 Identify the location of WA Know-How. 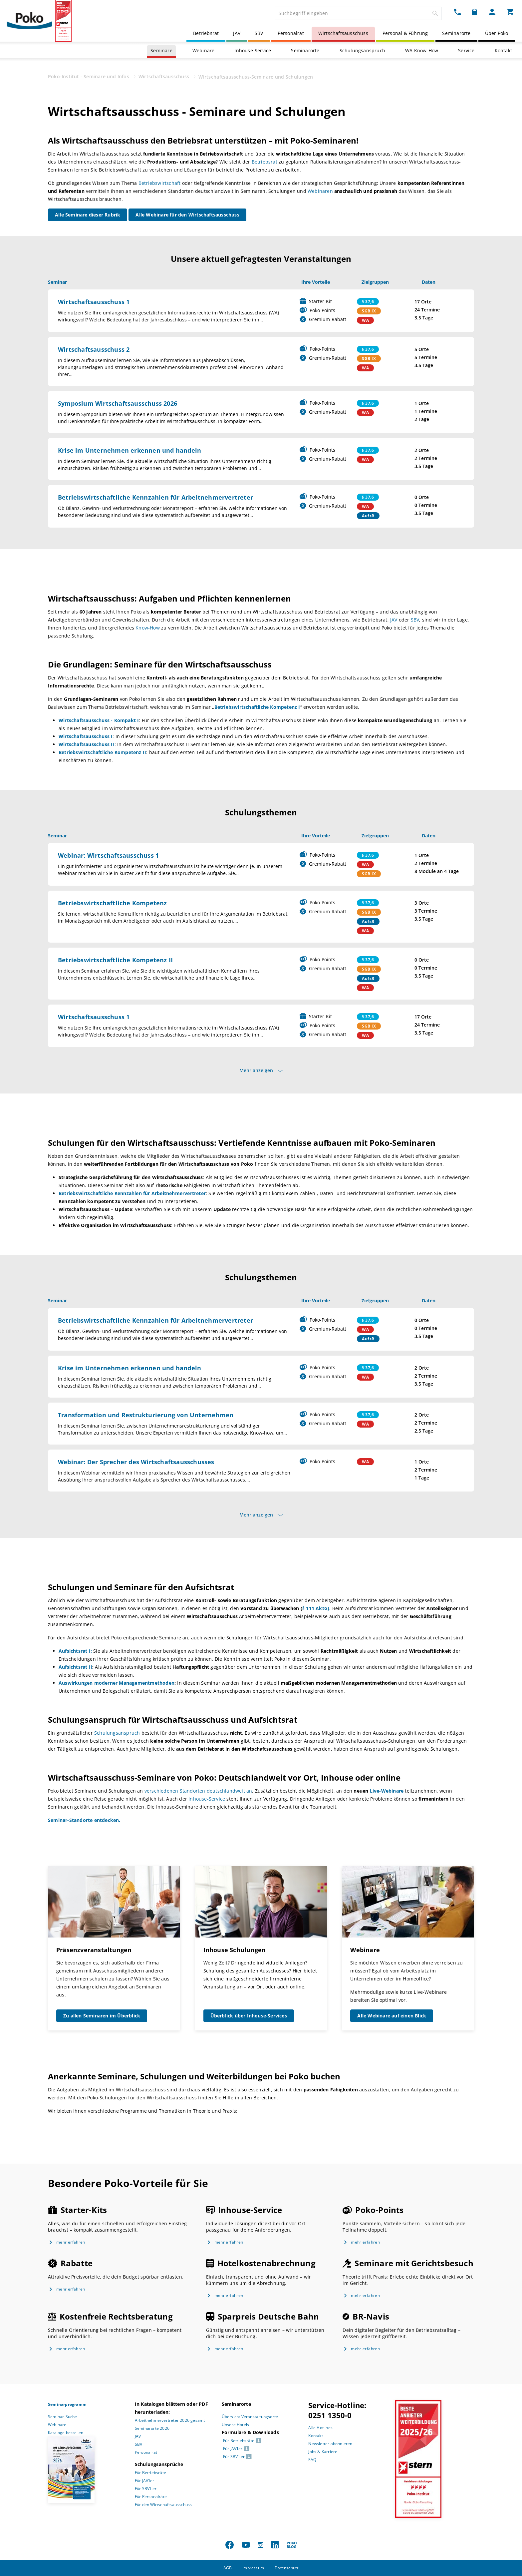
(421, 50).